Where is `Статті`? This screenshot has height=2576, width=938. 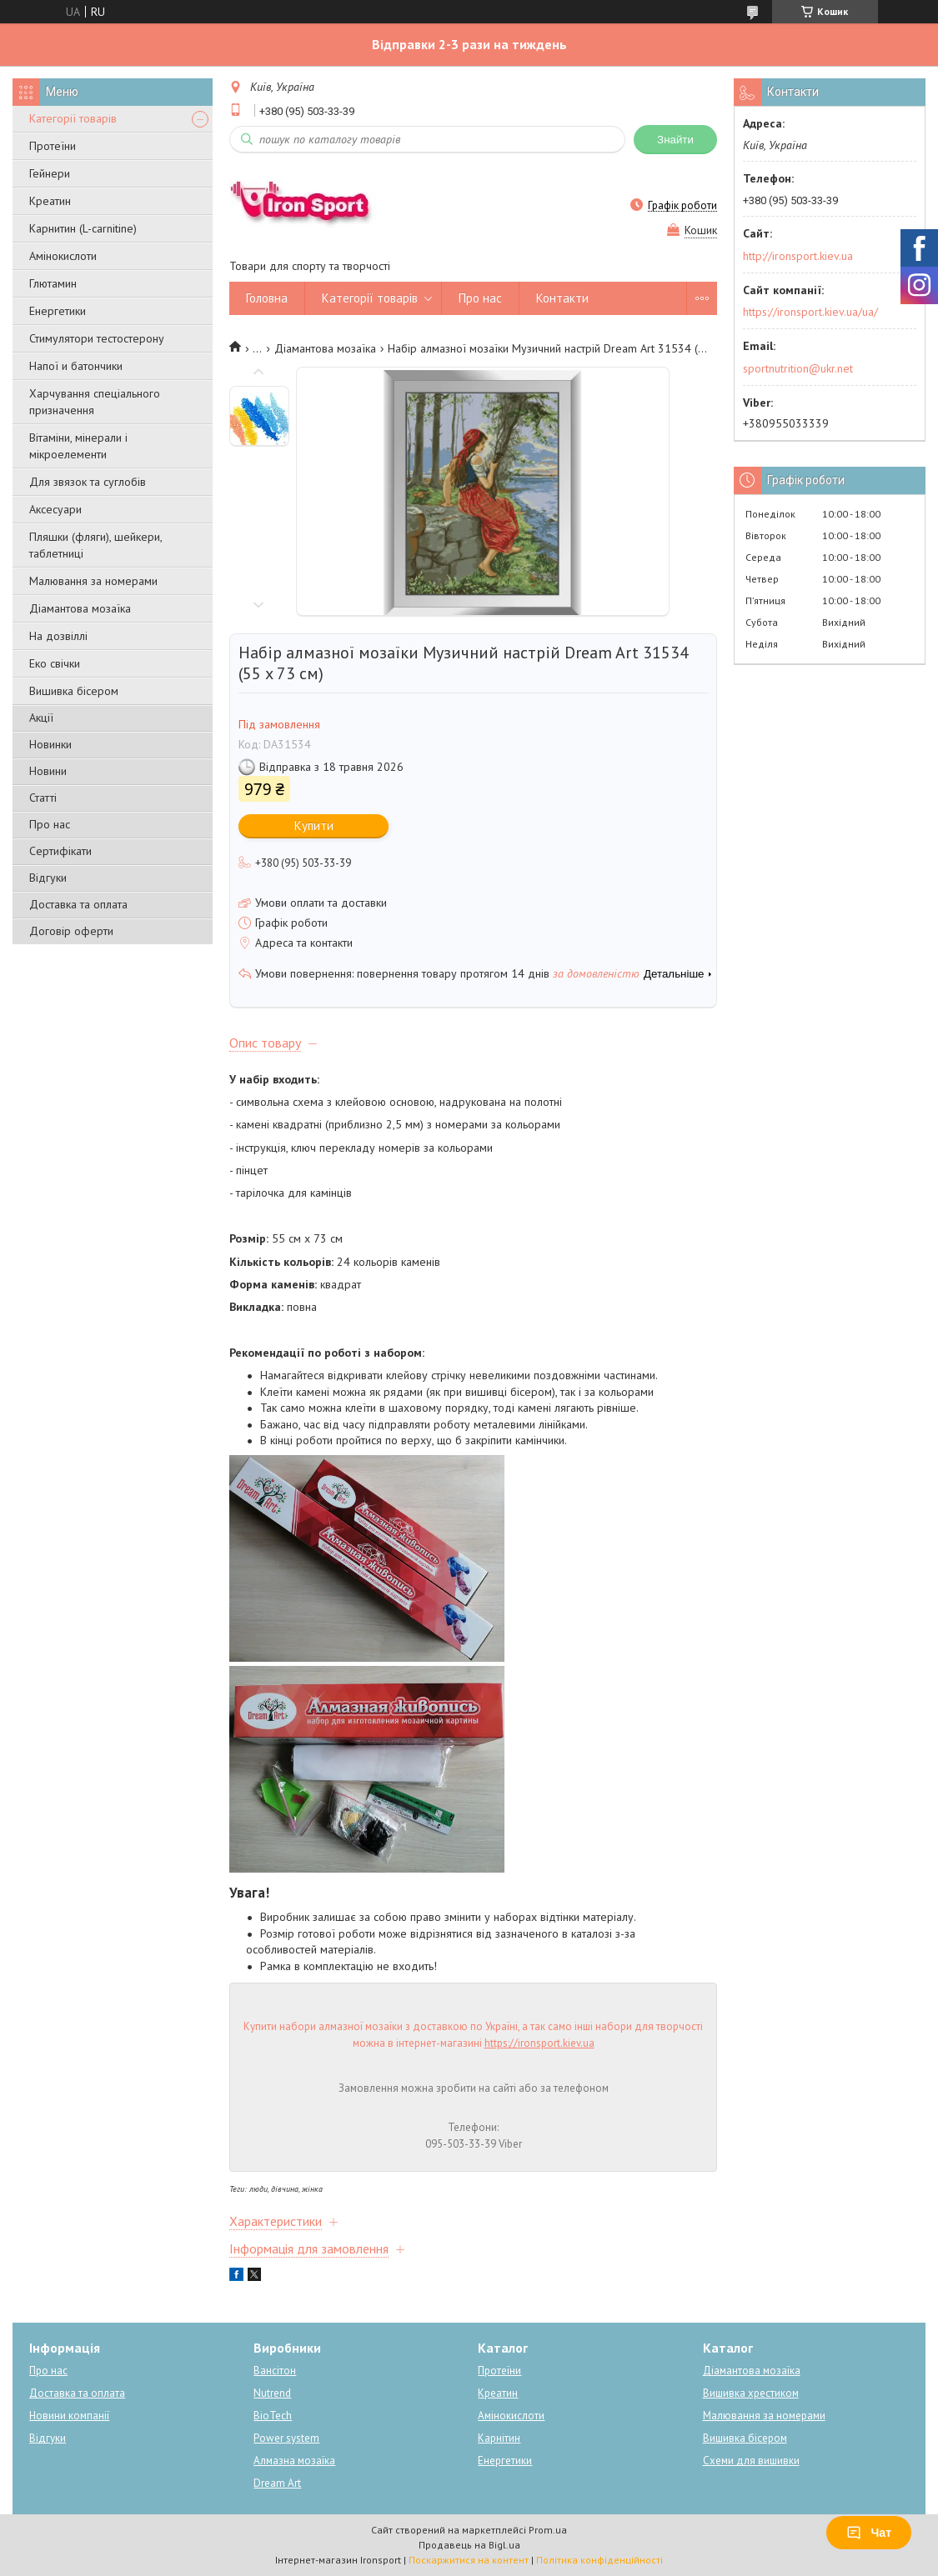
Статті is located at coordinates (43, 797).